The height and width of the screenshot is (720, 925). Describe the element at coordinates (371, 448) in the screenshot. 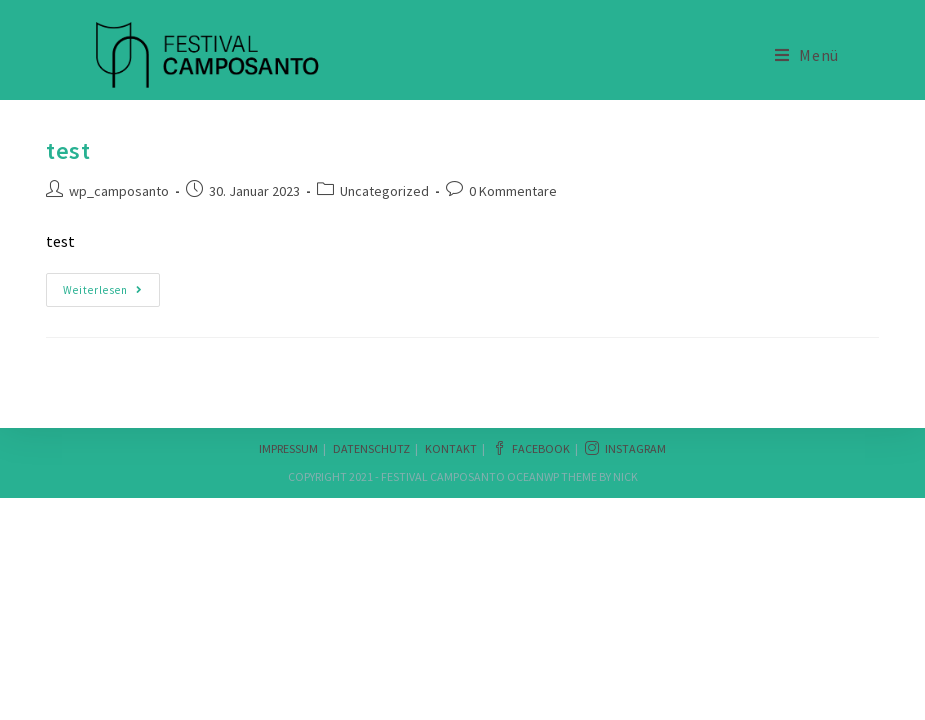

I see `Datenschutz` at that location.